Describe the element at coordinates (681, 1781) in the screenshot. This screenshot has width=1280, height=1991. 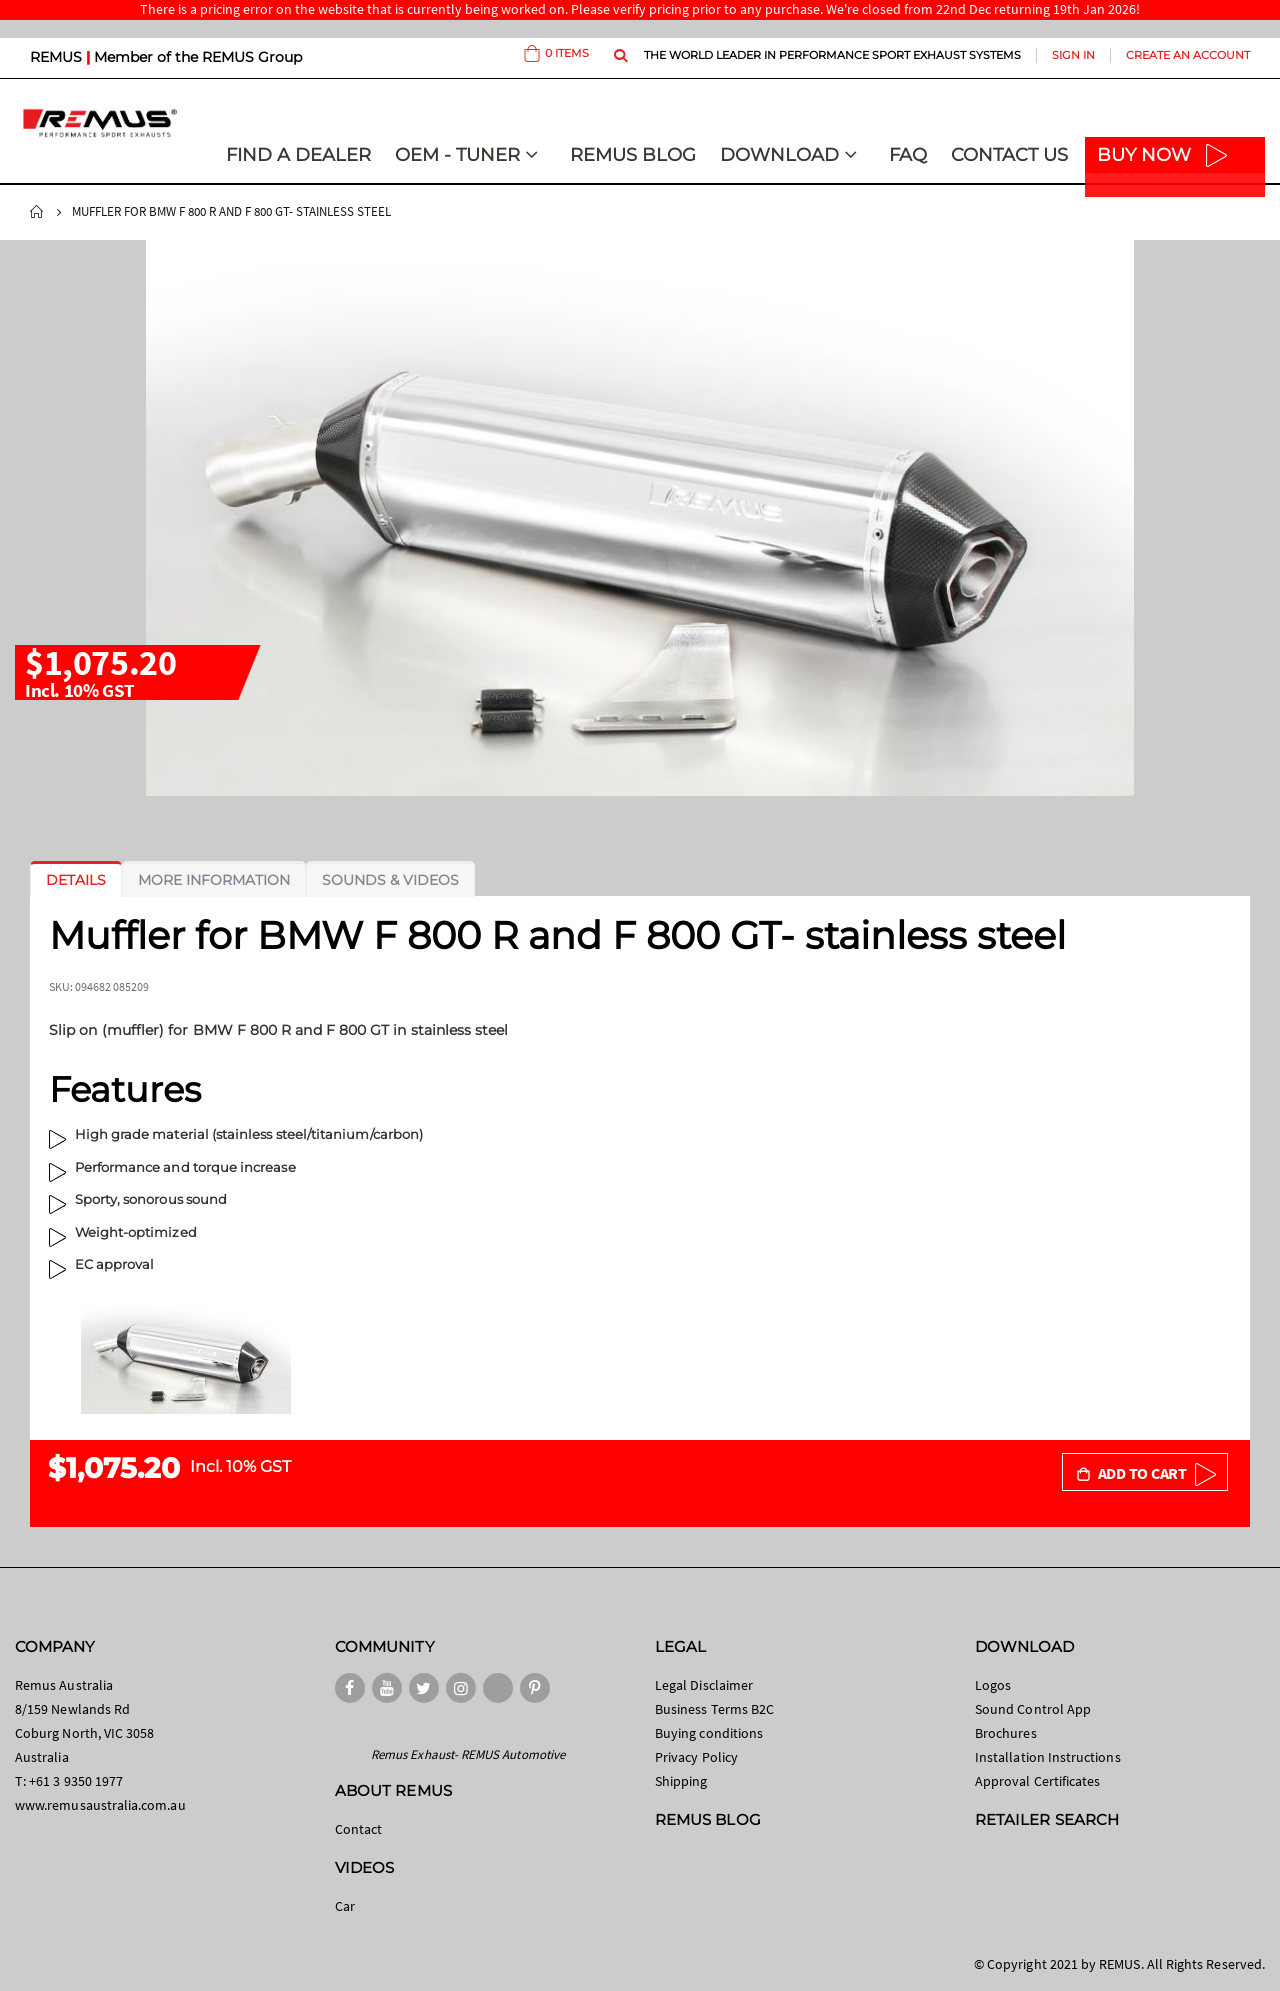
I see `Shipping` at that location.